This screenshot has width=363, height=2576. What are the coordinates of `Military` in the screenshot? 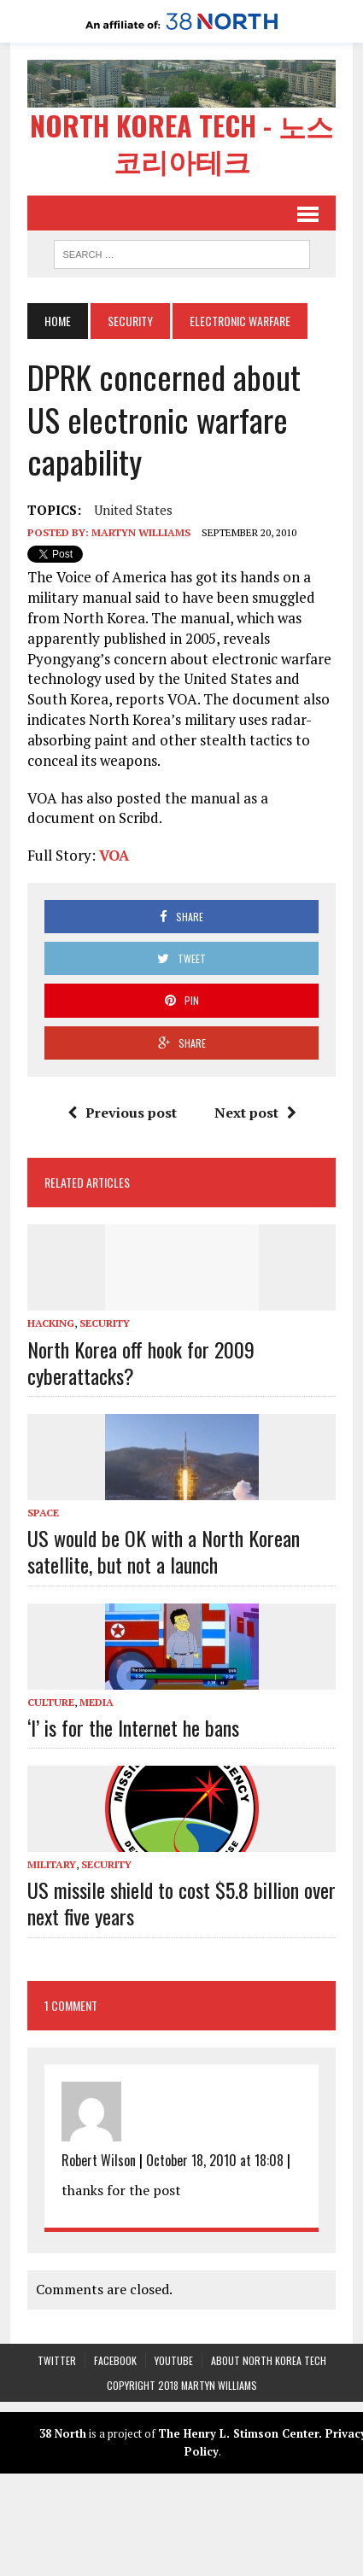 It's located at (51, 1863).